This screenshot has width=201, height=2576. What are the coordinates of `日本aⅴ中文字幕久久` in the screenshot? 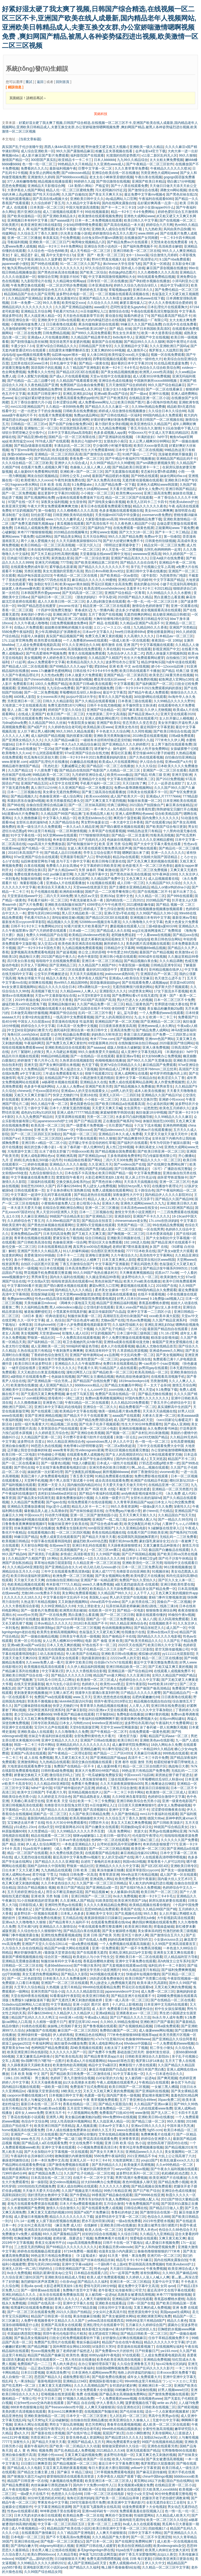 It's located at (97, 632).